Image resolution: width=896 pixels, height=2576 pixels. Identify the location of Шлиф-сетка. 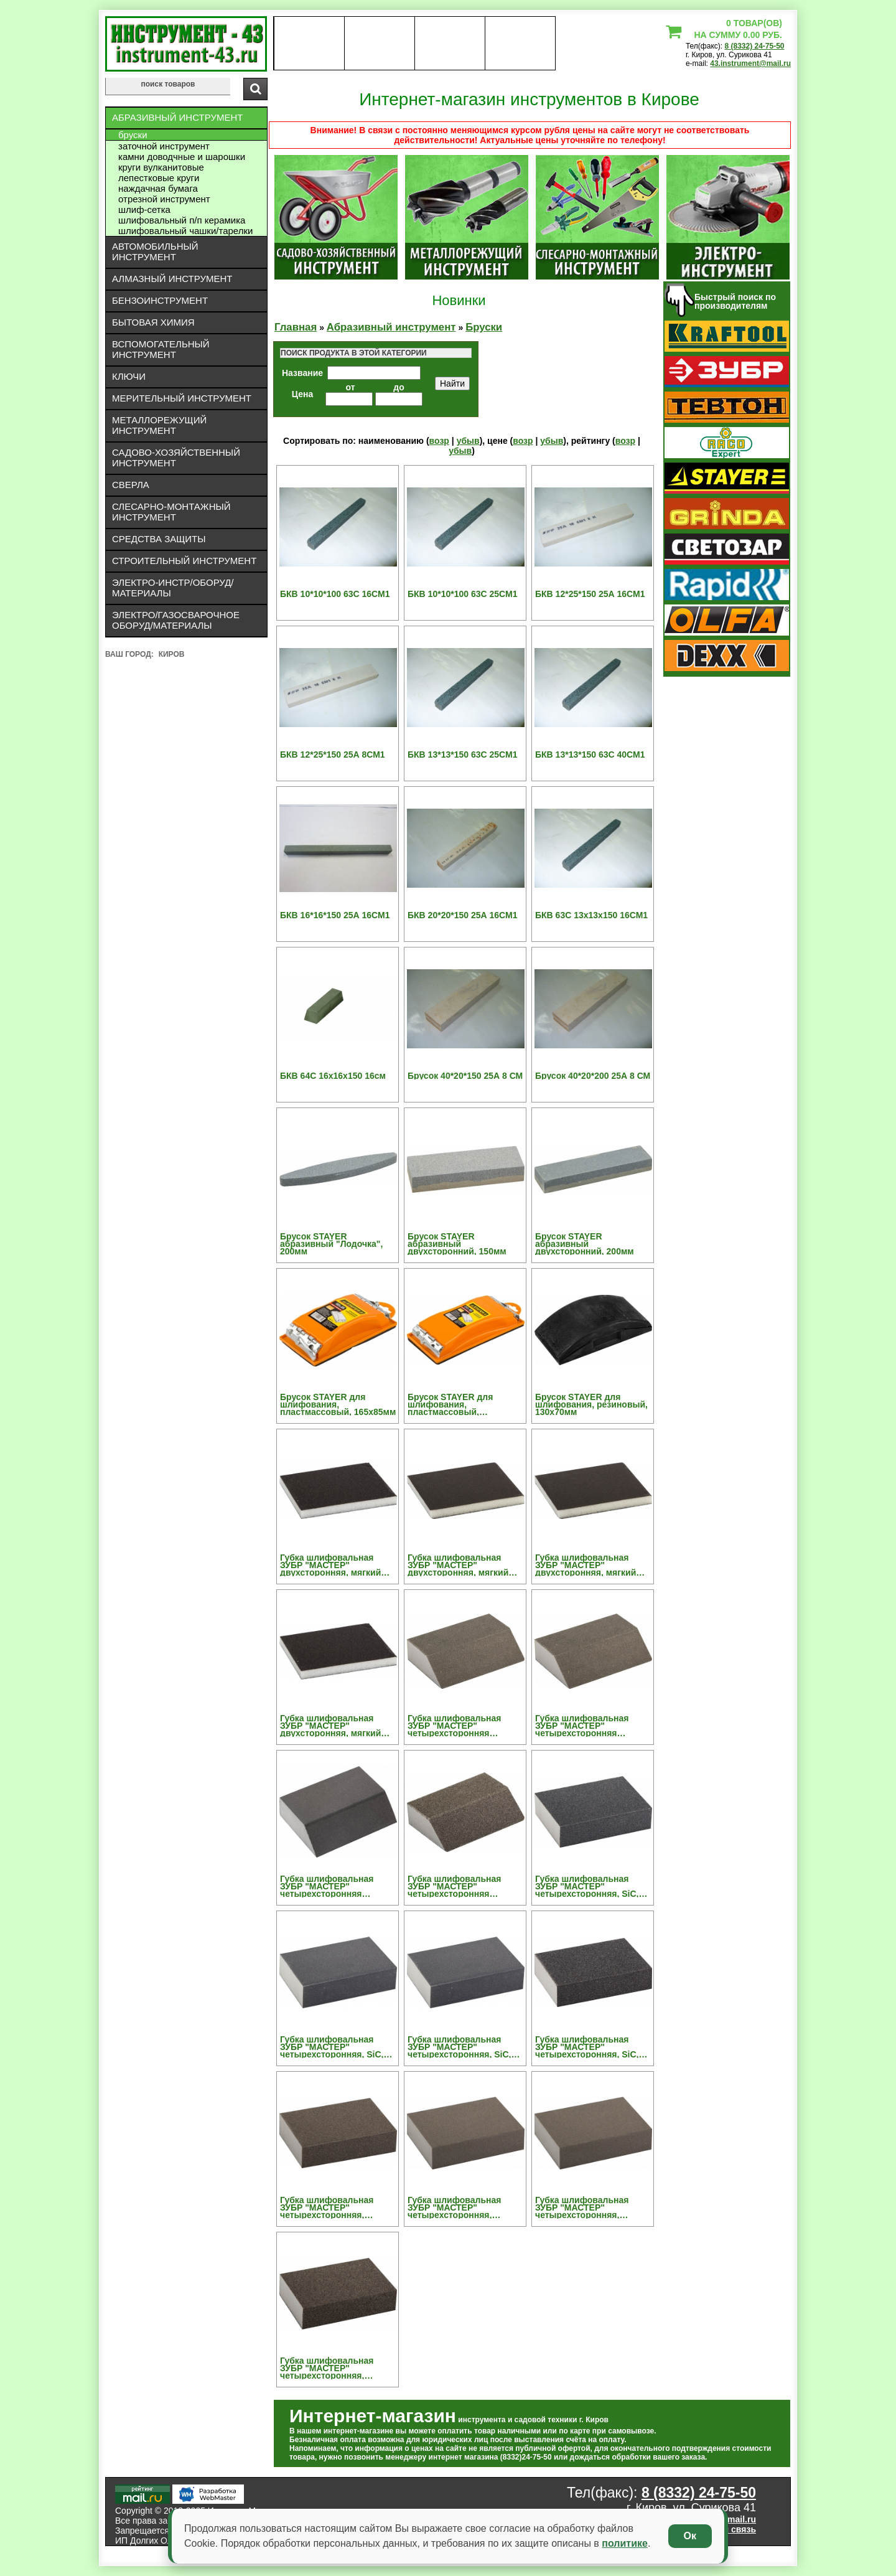
(144, 209).